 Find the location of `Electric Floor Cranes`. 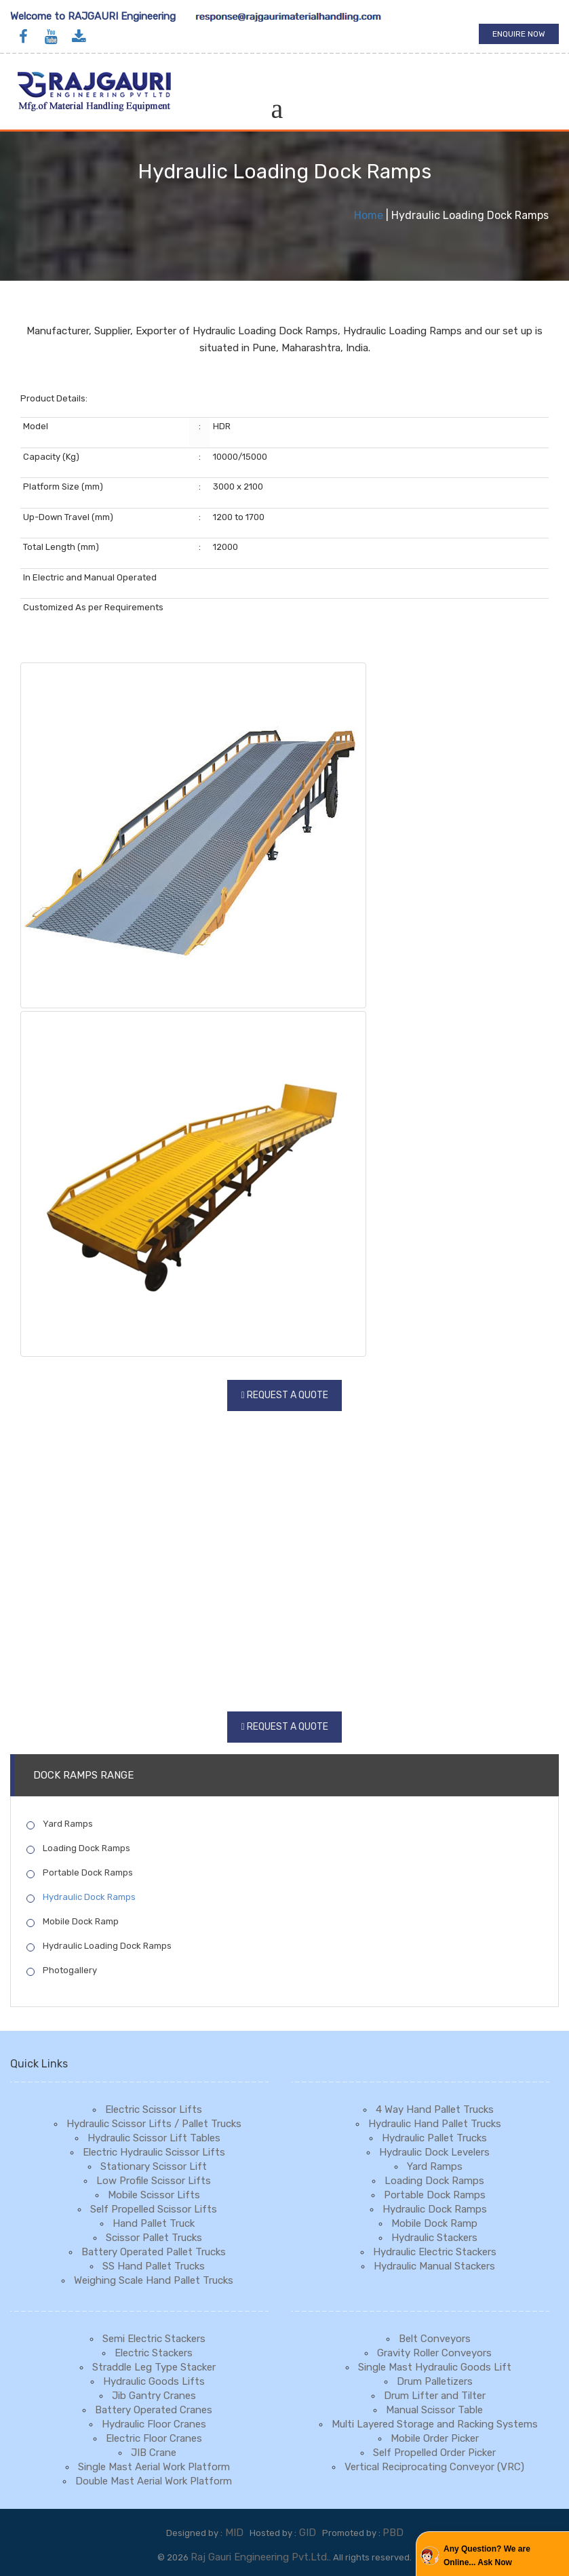

Electric Floor Cranes is located at coordinates (154, 2438).